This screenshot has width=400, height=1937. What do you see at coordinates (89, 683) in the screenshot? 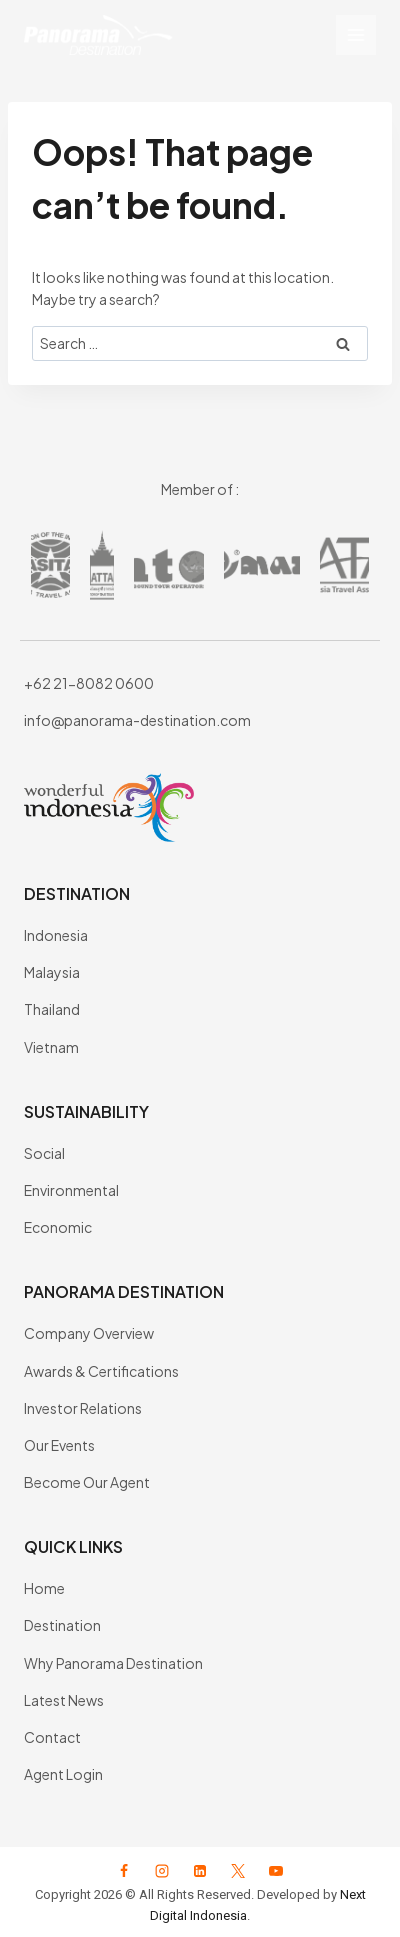
I see `+62 21-8082 0600` at bounding box center [89, 683].